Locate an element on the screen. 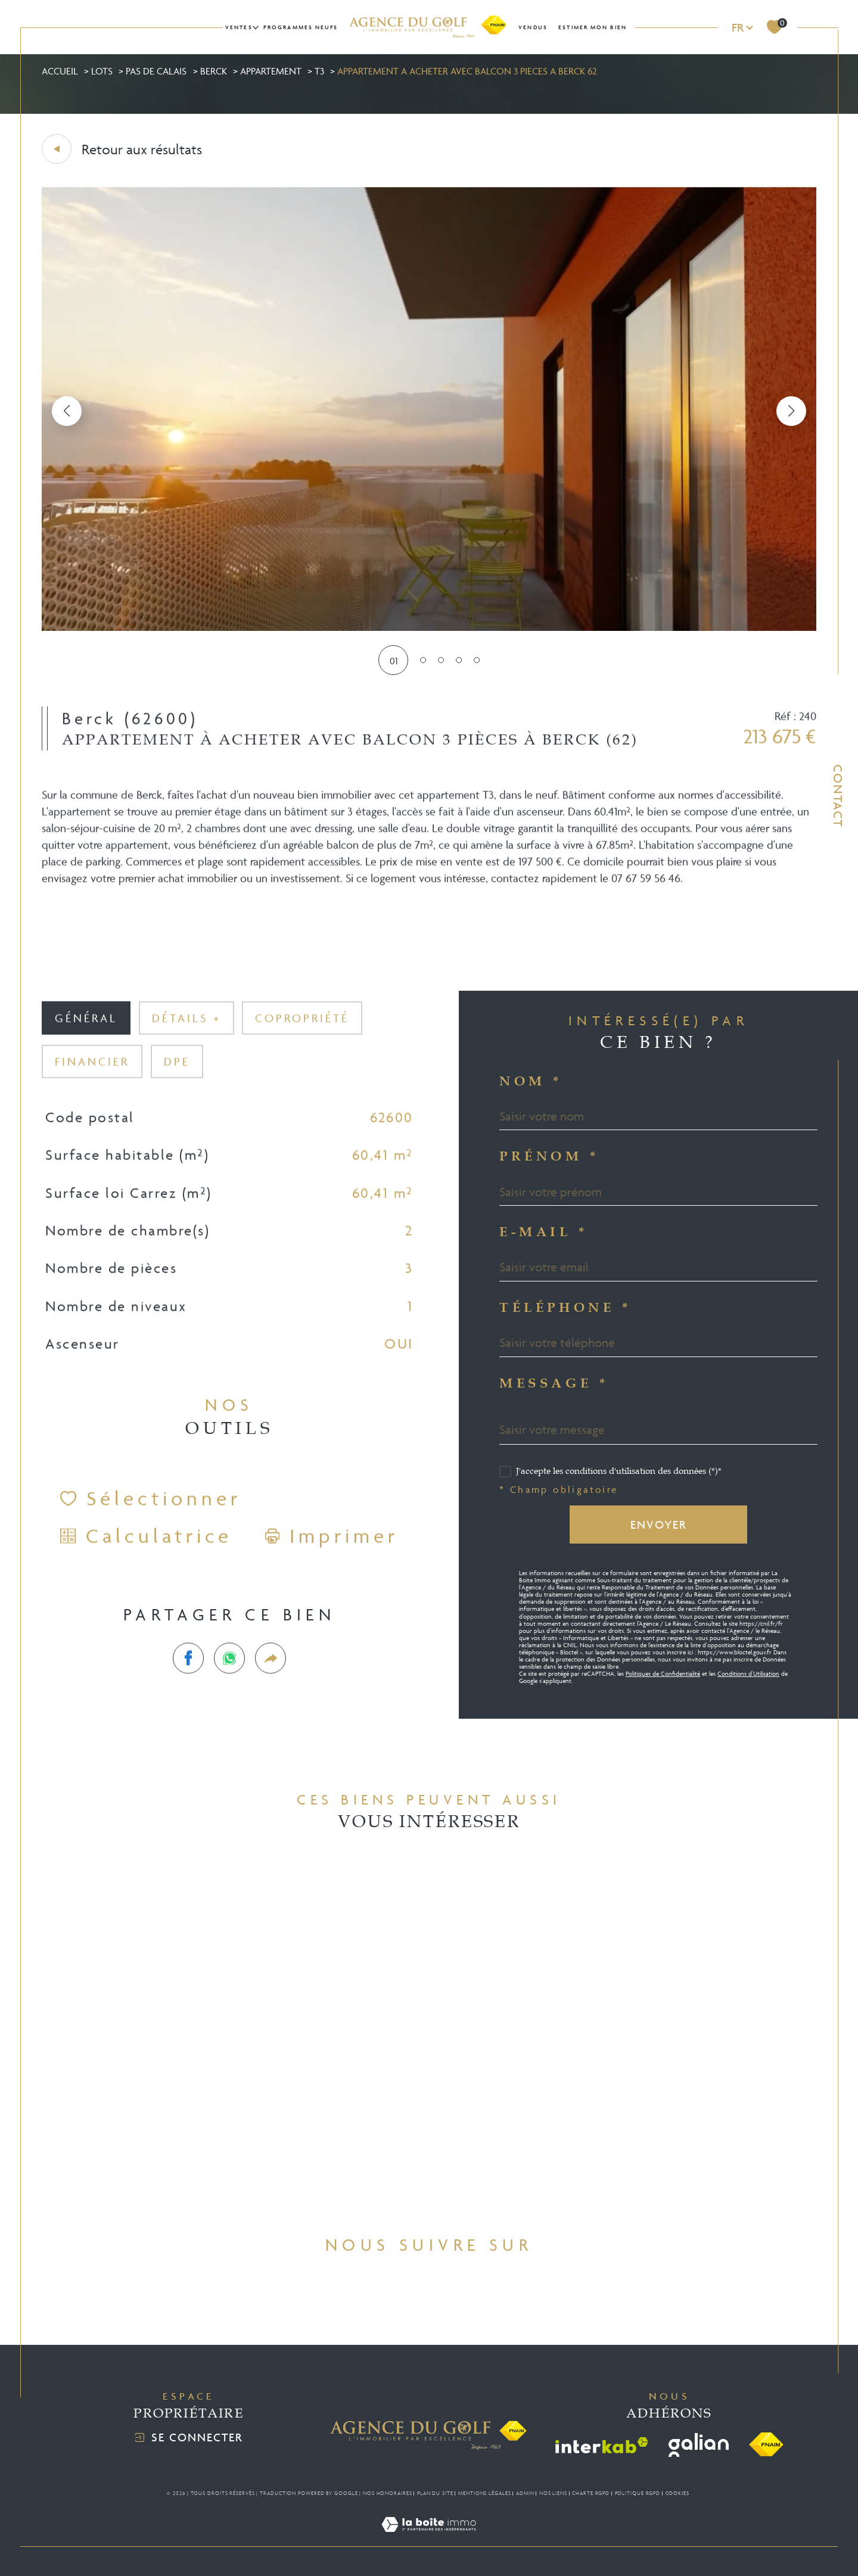  financier [tab] is located at coordinates (92, 1078).